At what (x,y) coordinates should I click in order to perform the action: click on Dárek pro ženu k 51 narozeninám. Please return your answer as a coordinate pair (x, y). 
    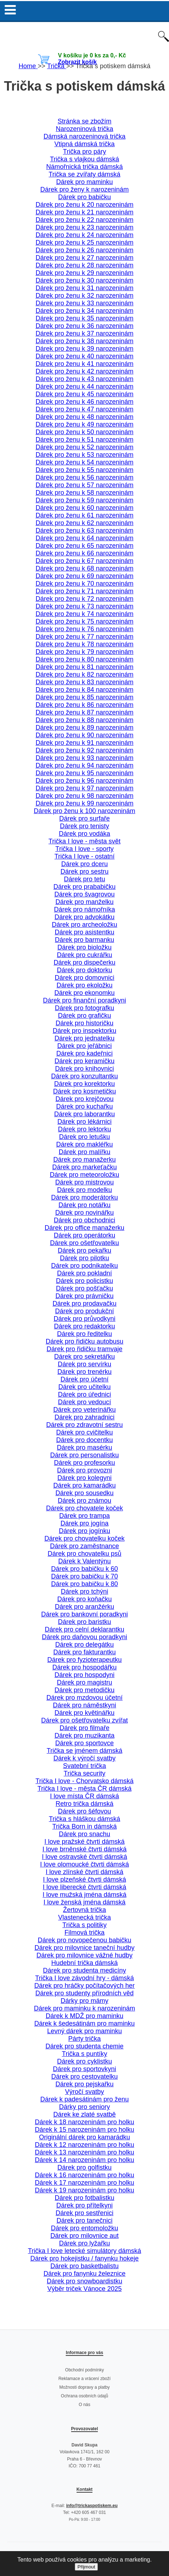
    Looking at the image, I should click on (84, 439).